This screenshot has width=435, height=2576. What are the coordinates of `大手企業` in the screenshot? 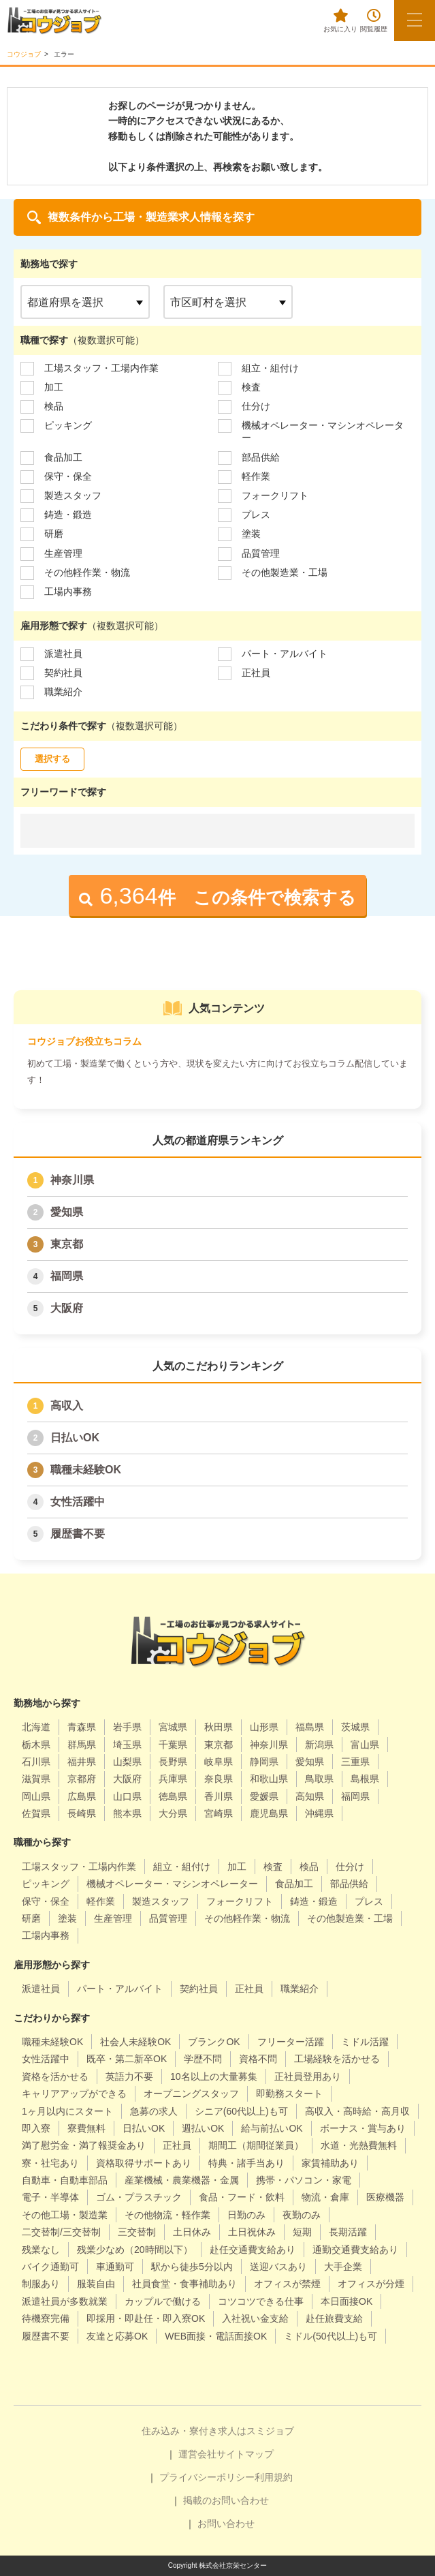 It's located at (343, 2266).